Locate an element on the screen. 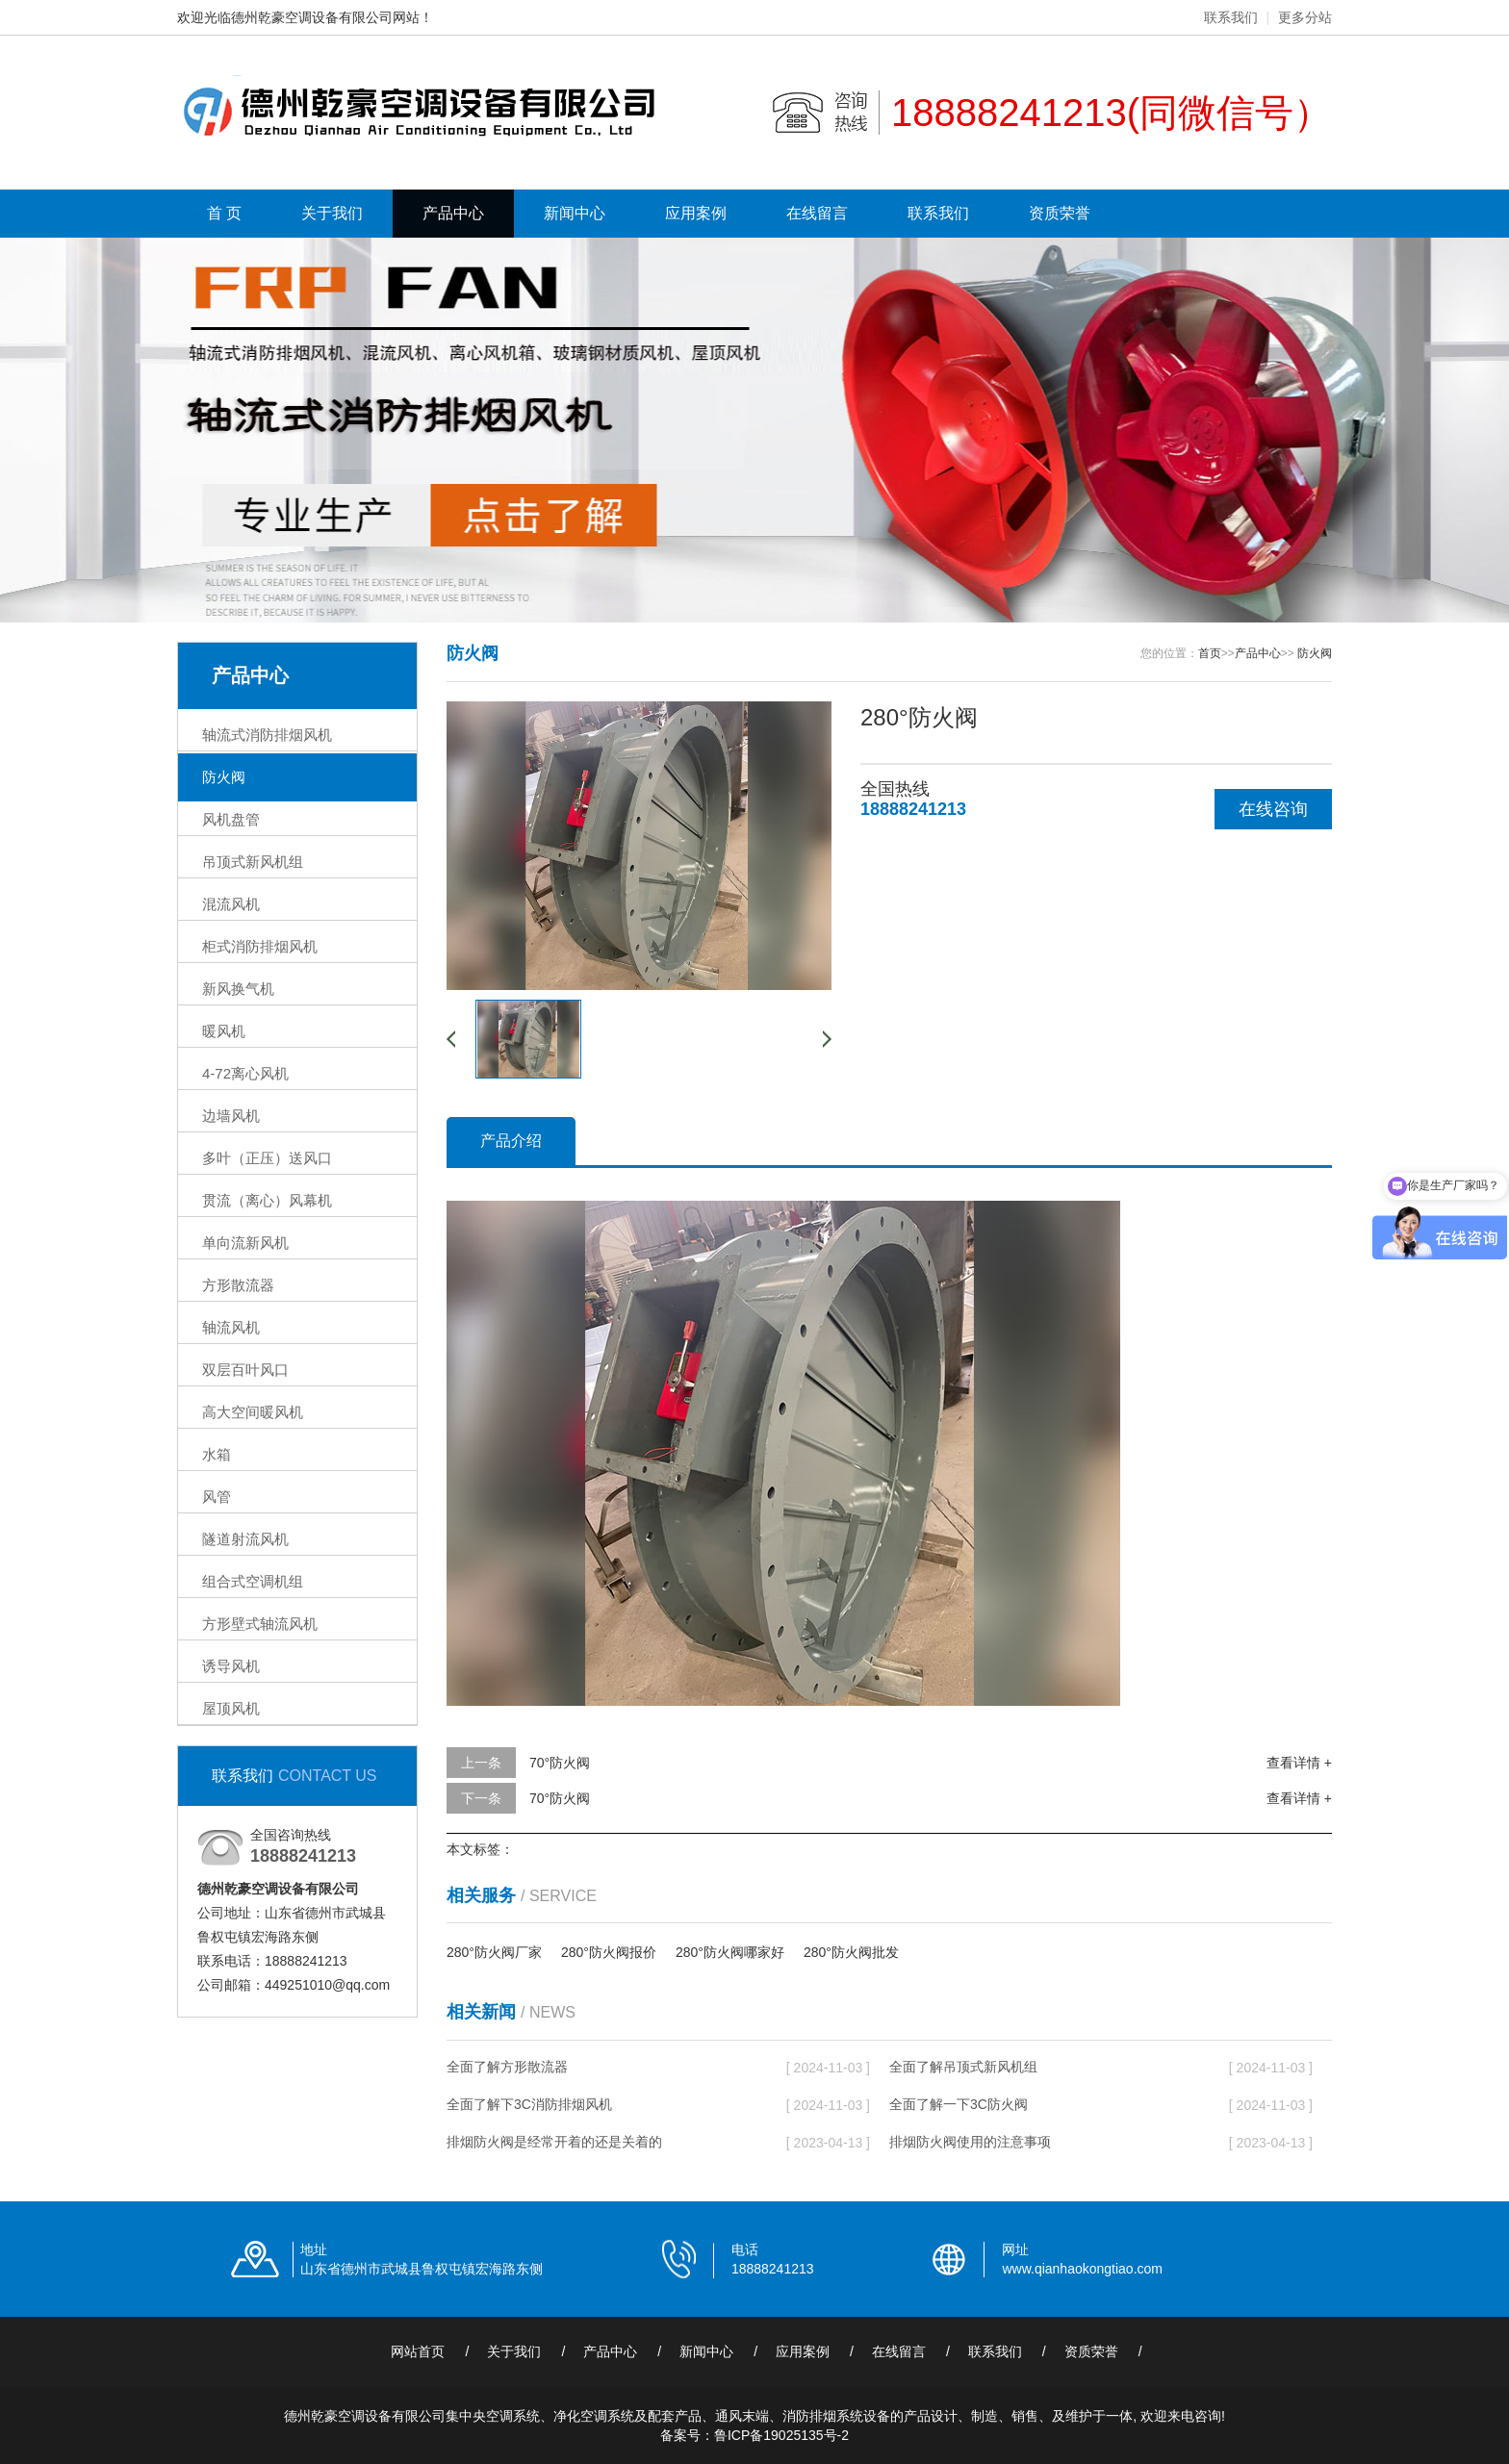  4-72离心风机 is located at coordinates (245, 1073).